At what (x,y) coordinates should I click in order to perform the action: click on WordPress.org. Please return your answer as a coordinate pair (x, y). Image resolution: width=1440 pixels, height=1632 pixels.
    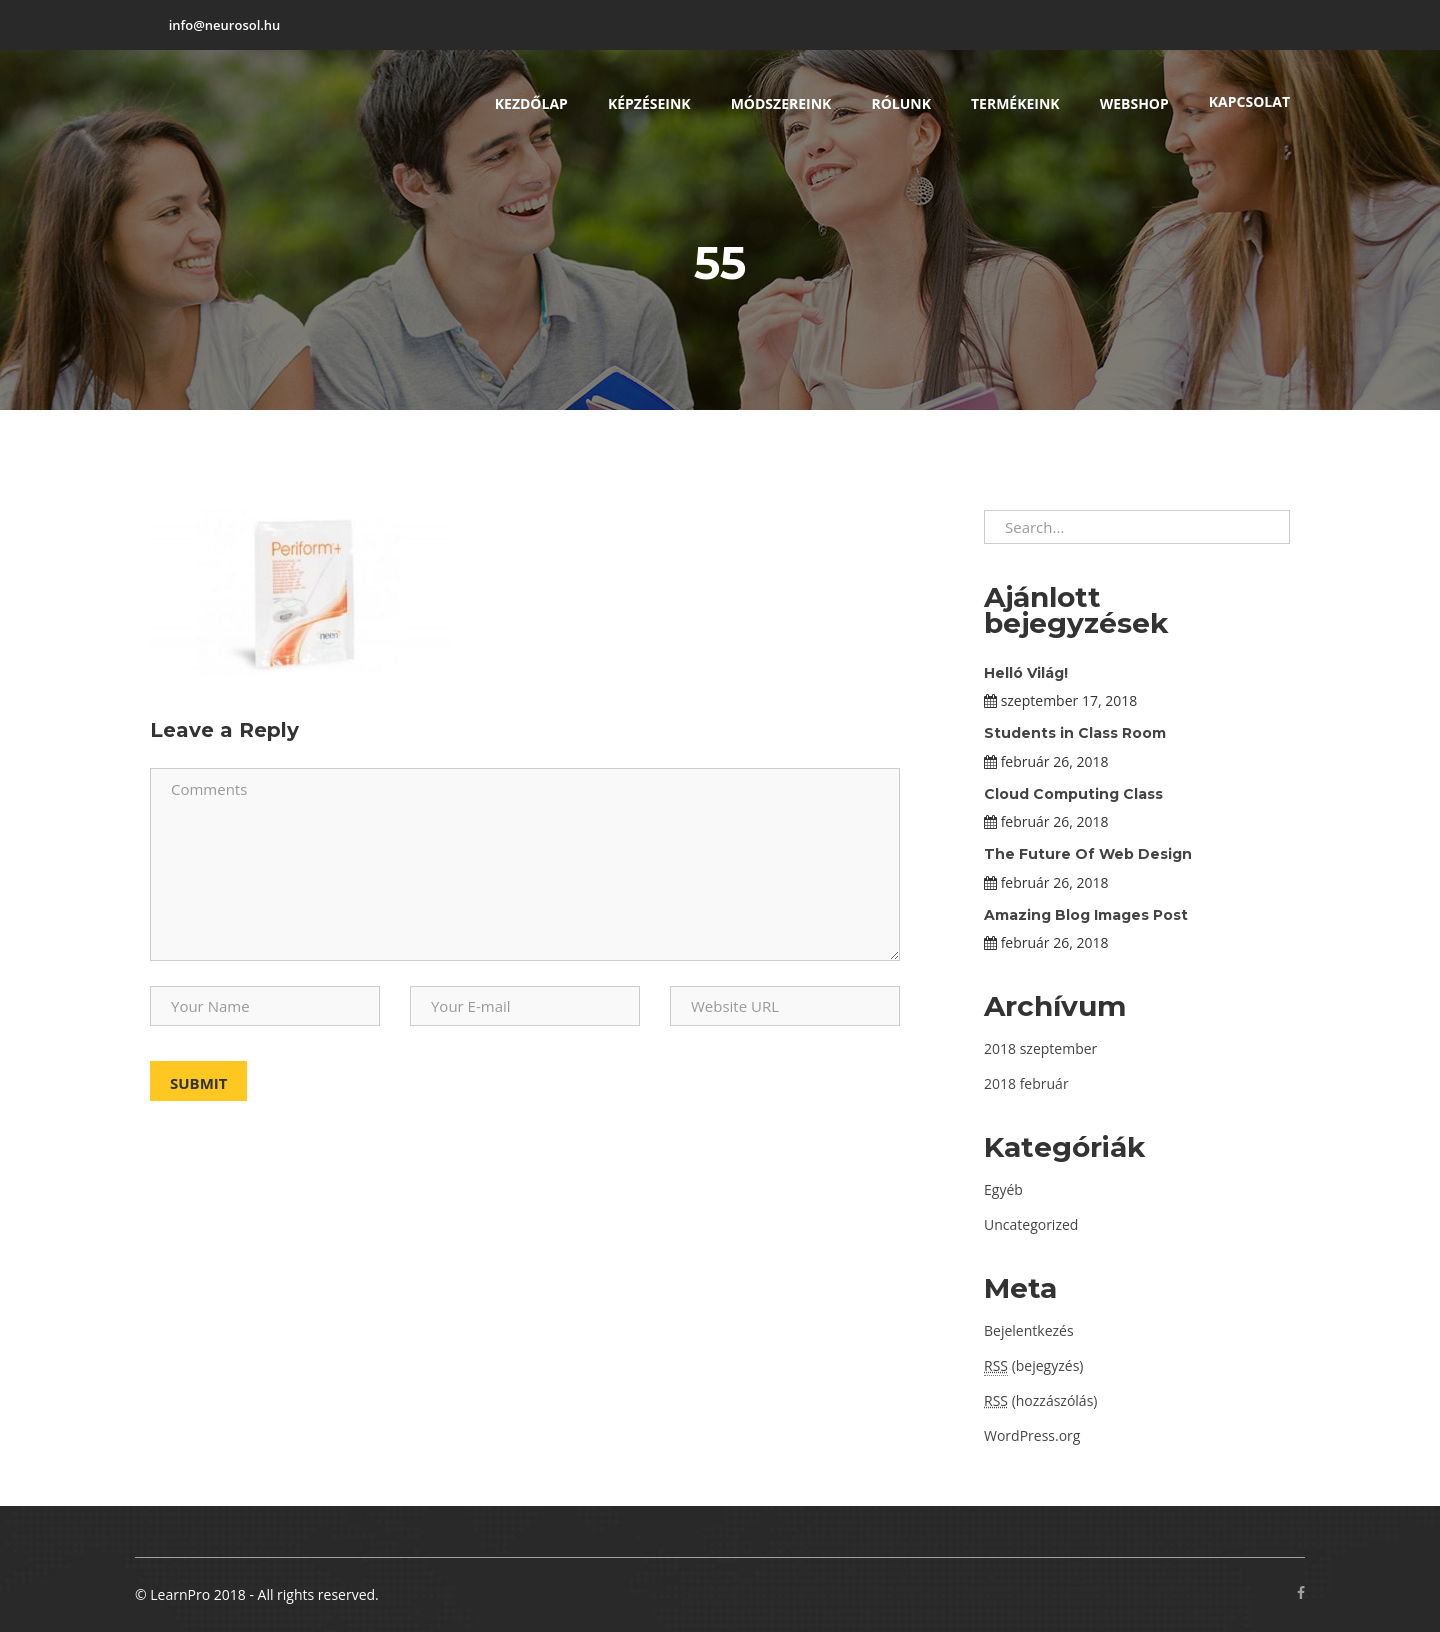
    Looking at the image, I should click on (1032, 1435).